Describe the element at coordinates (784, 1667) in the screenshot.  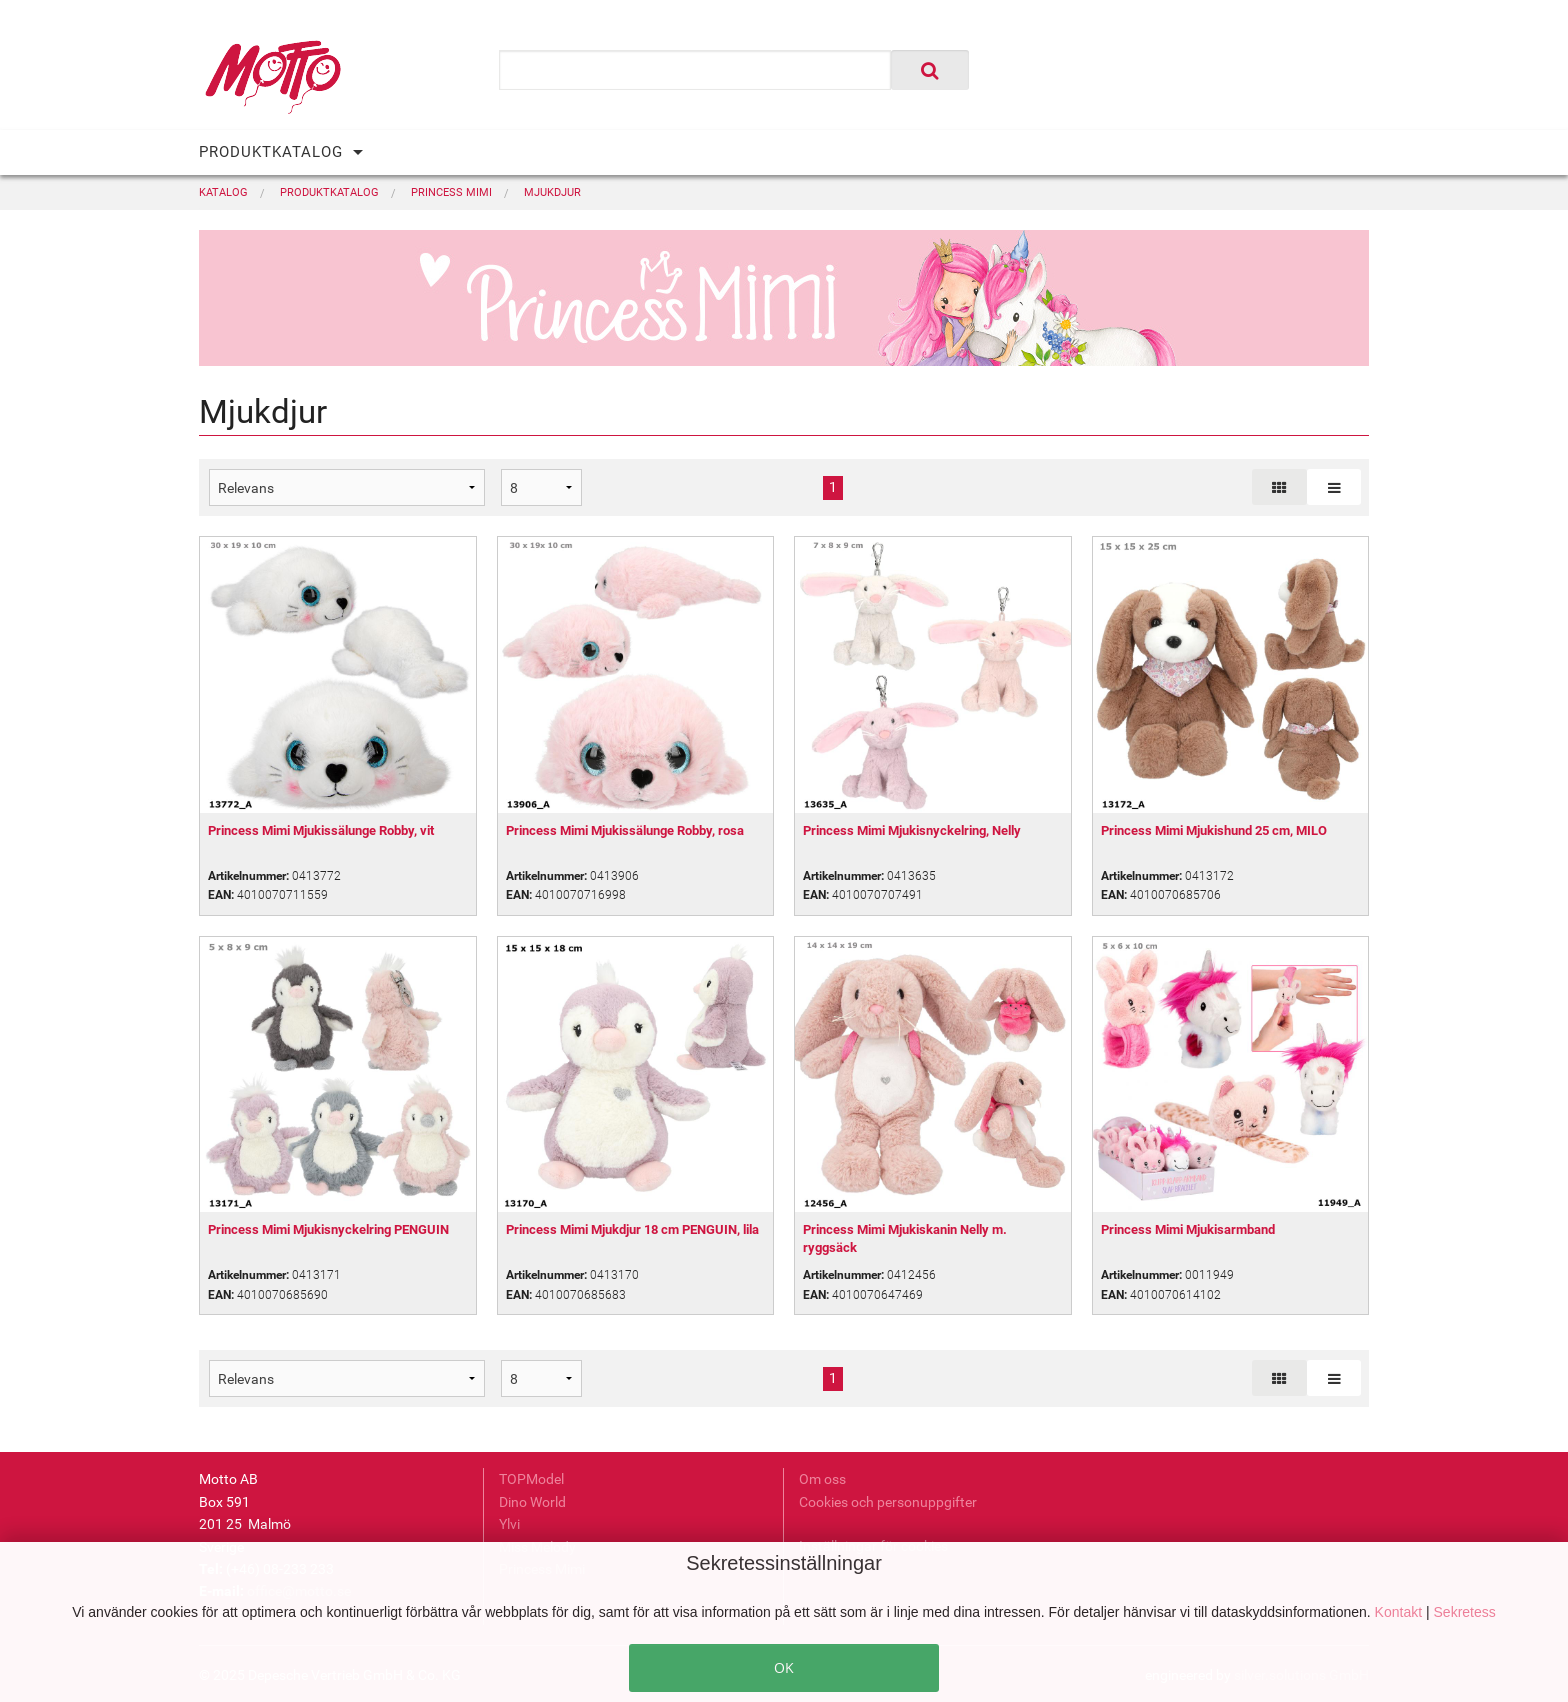
I see `OK` at that location.